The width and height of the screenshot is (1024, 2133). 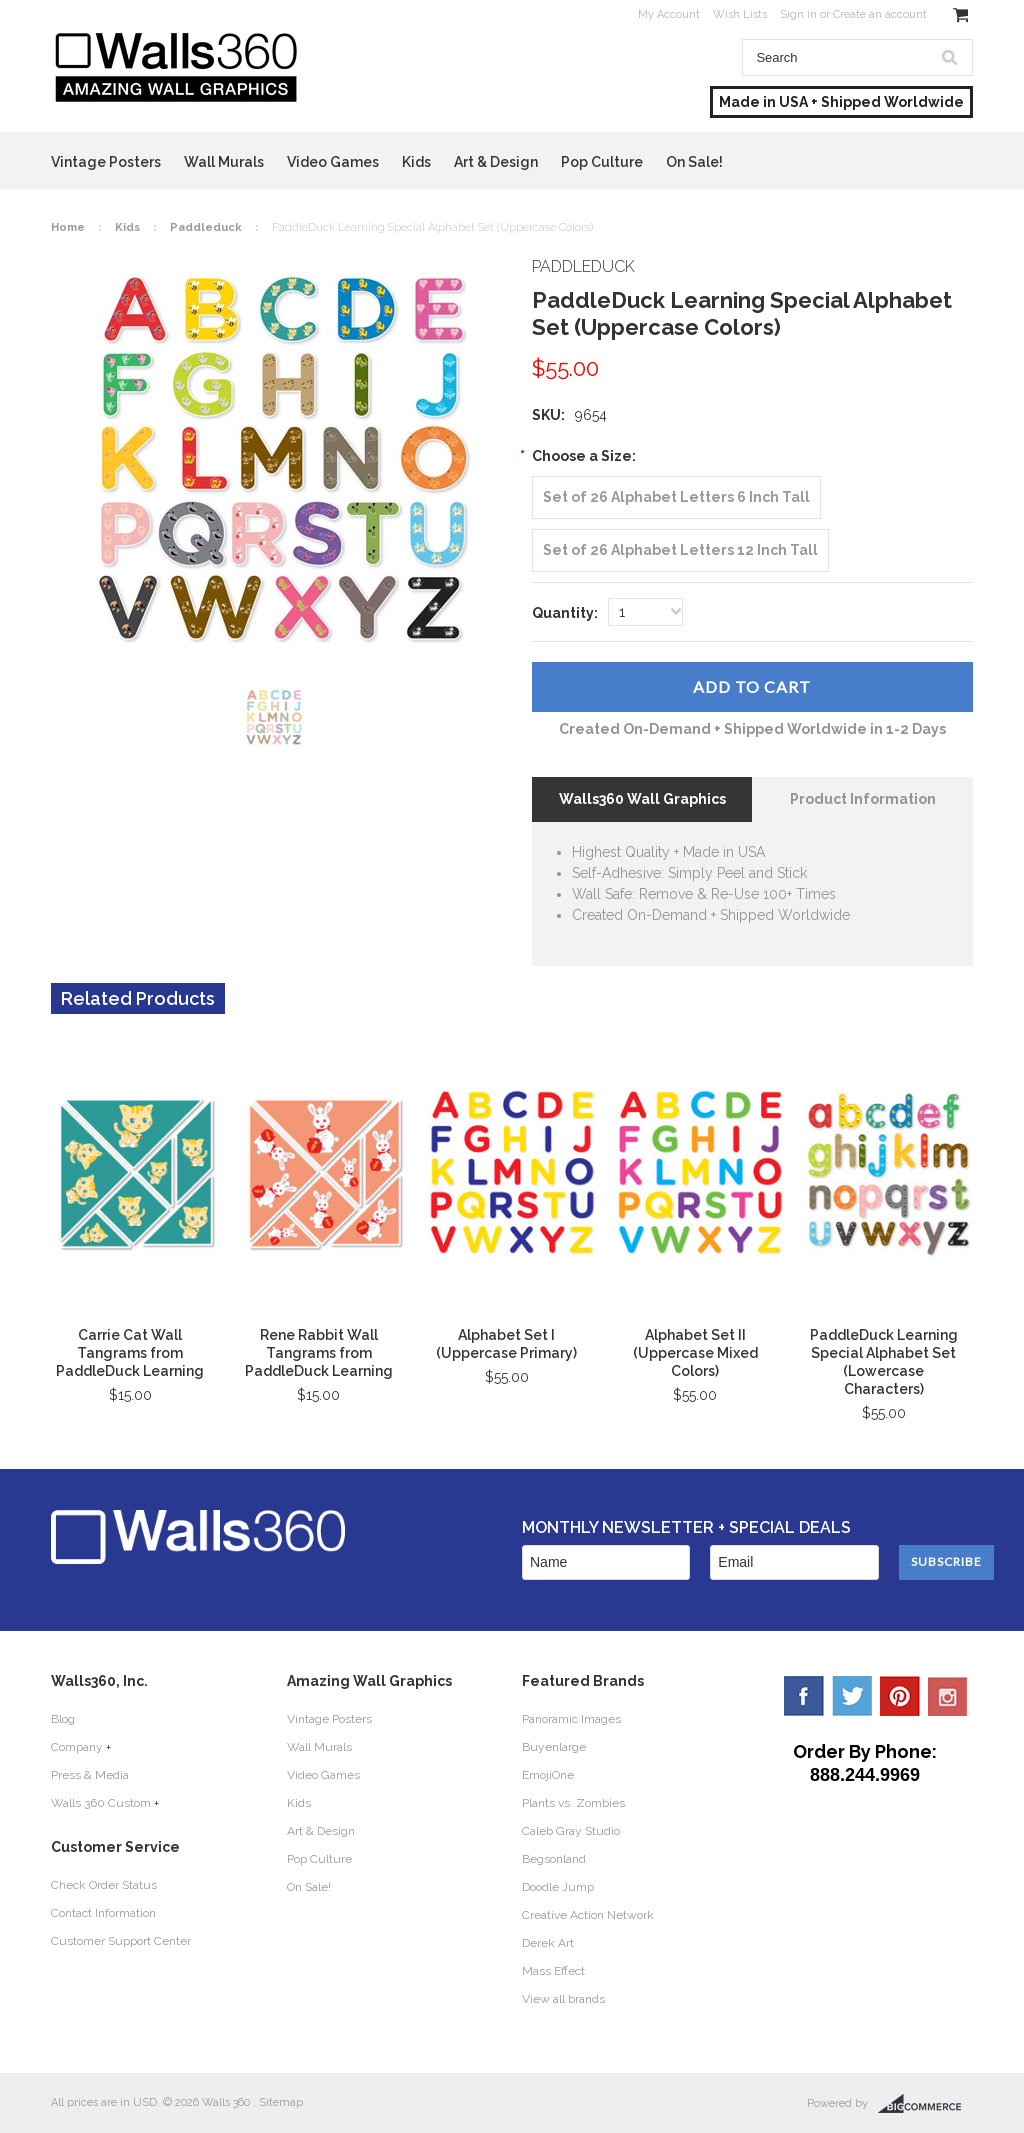 What do you see at coordinates (573, 1803) in the screenshot?
I see `Plants vs. Zombies` at bounding box center [573, 1803].